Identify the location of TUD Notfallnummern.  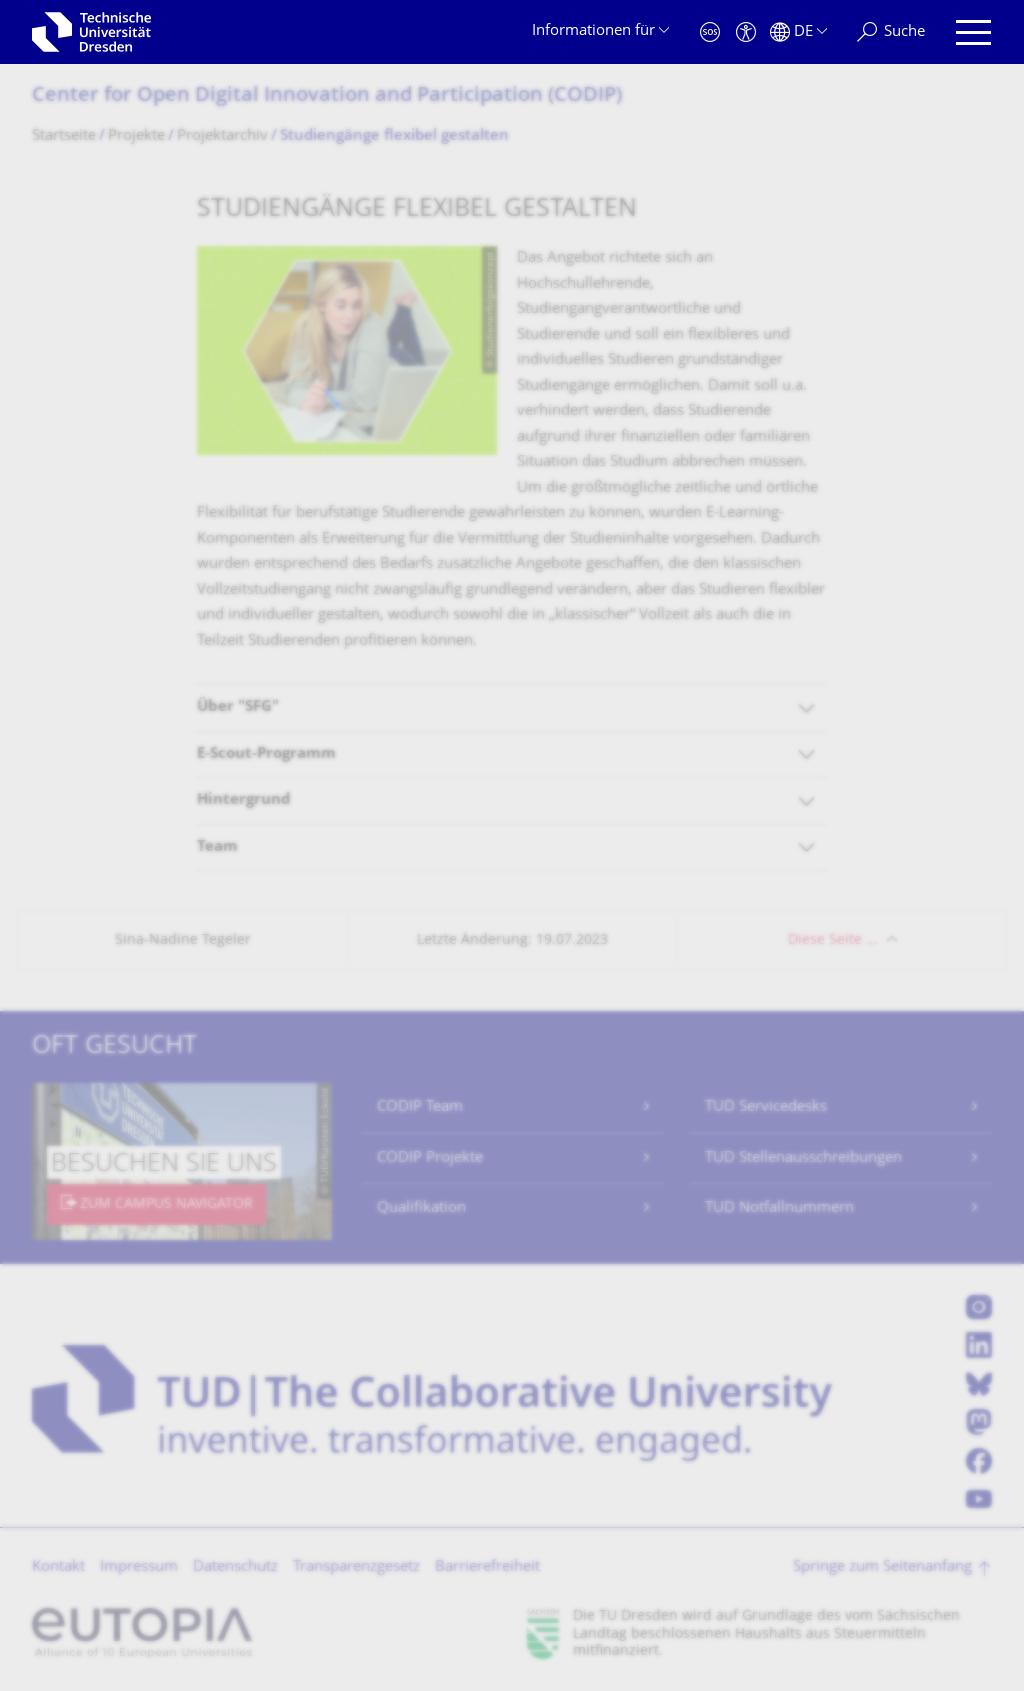
(779, 1208).